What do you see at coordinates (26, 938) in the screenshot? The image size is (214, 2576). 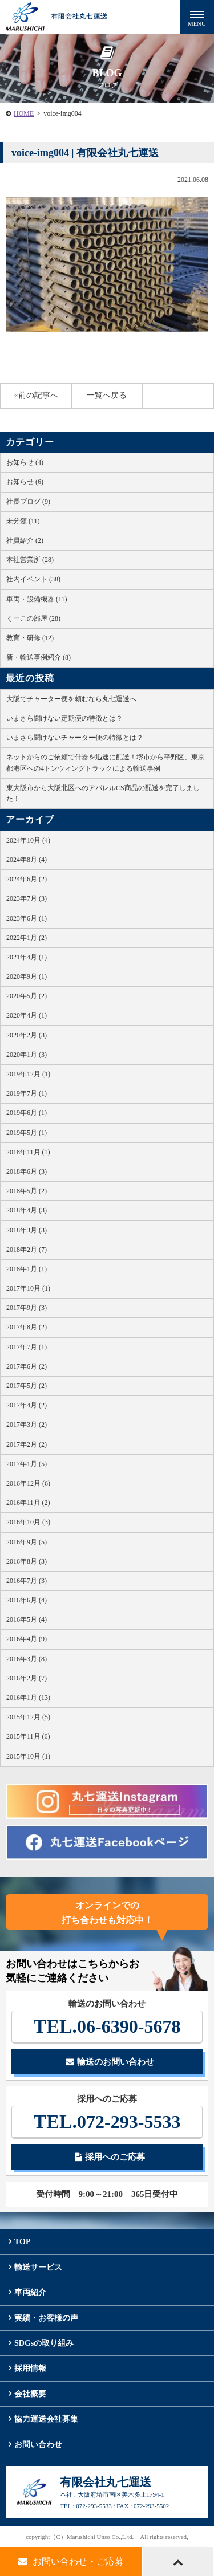 I see `2022年1月 (2)` at bounding box center [26, 938].